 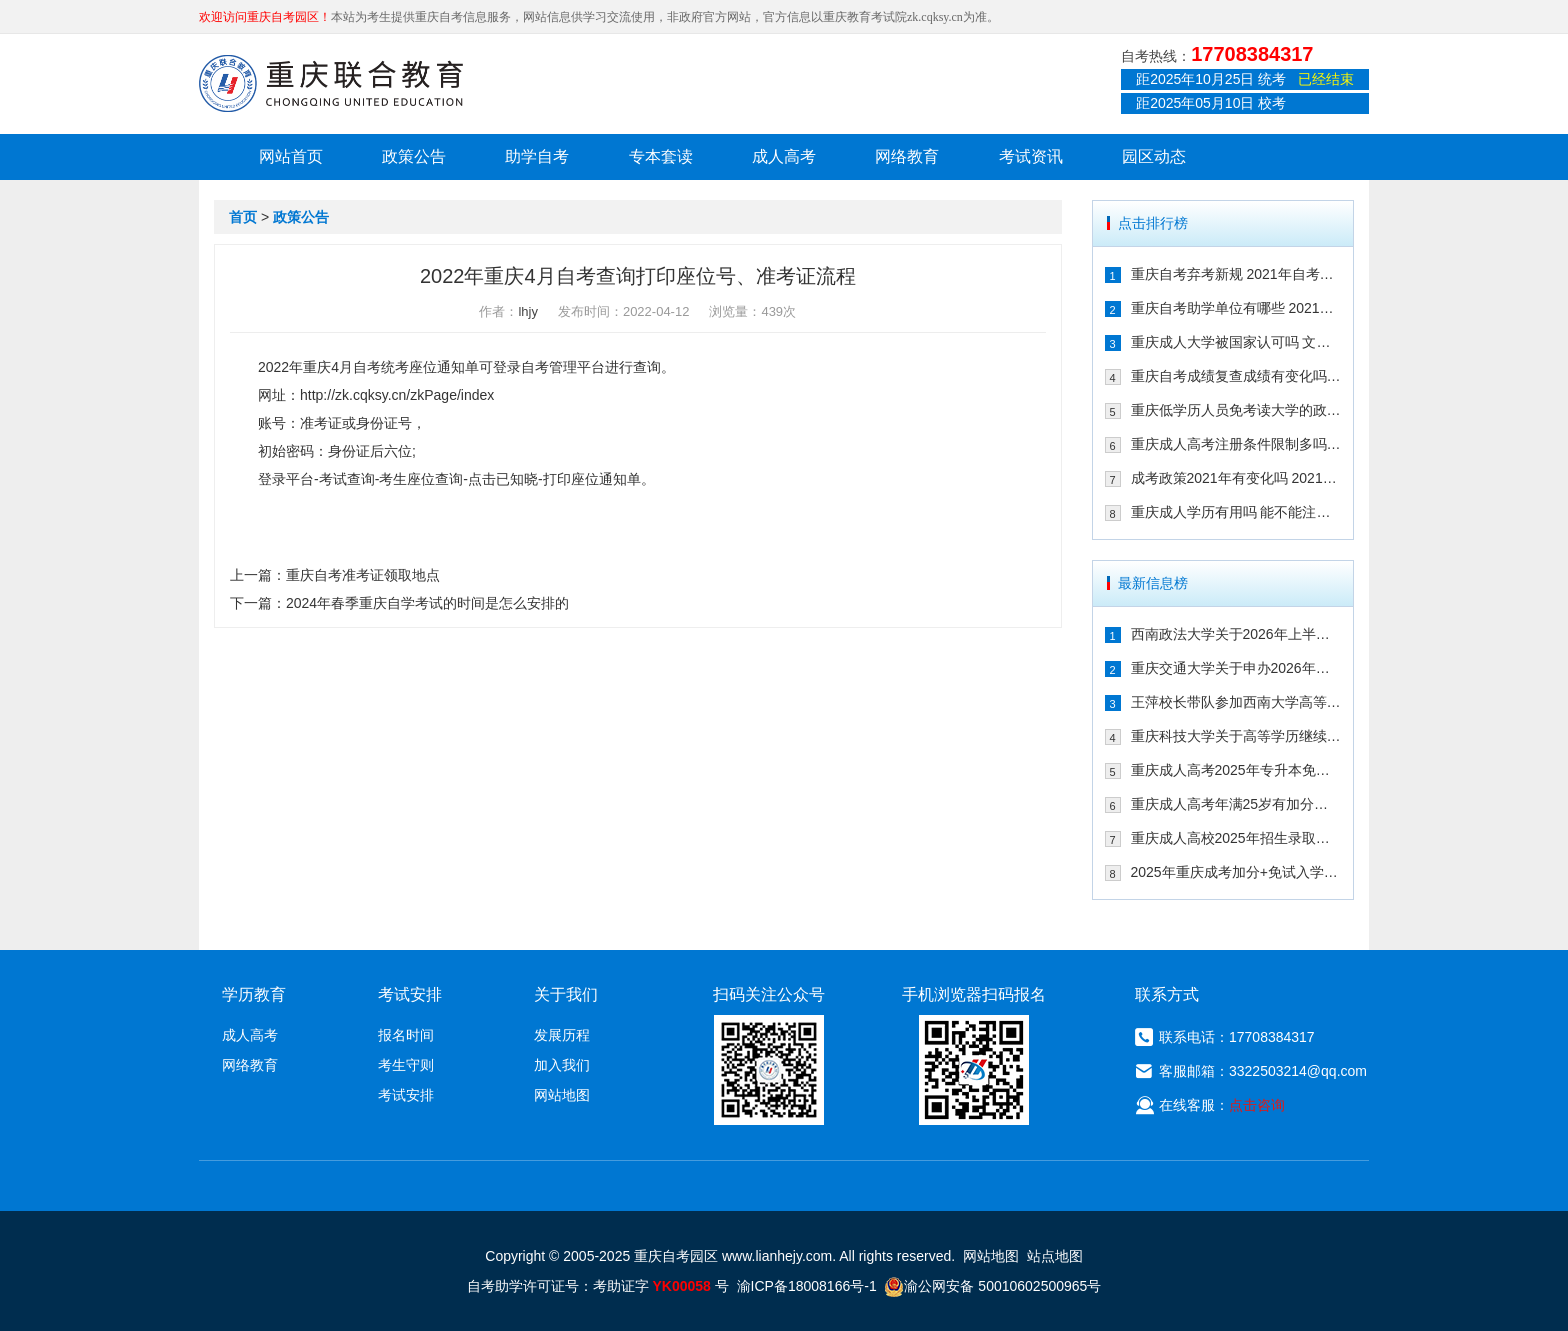 What do you see at coordinates (992, 1286) in the screenshot?
I see `渝公网安备 50010602500965号` at bounding box center [992, 1286].